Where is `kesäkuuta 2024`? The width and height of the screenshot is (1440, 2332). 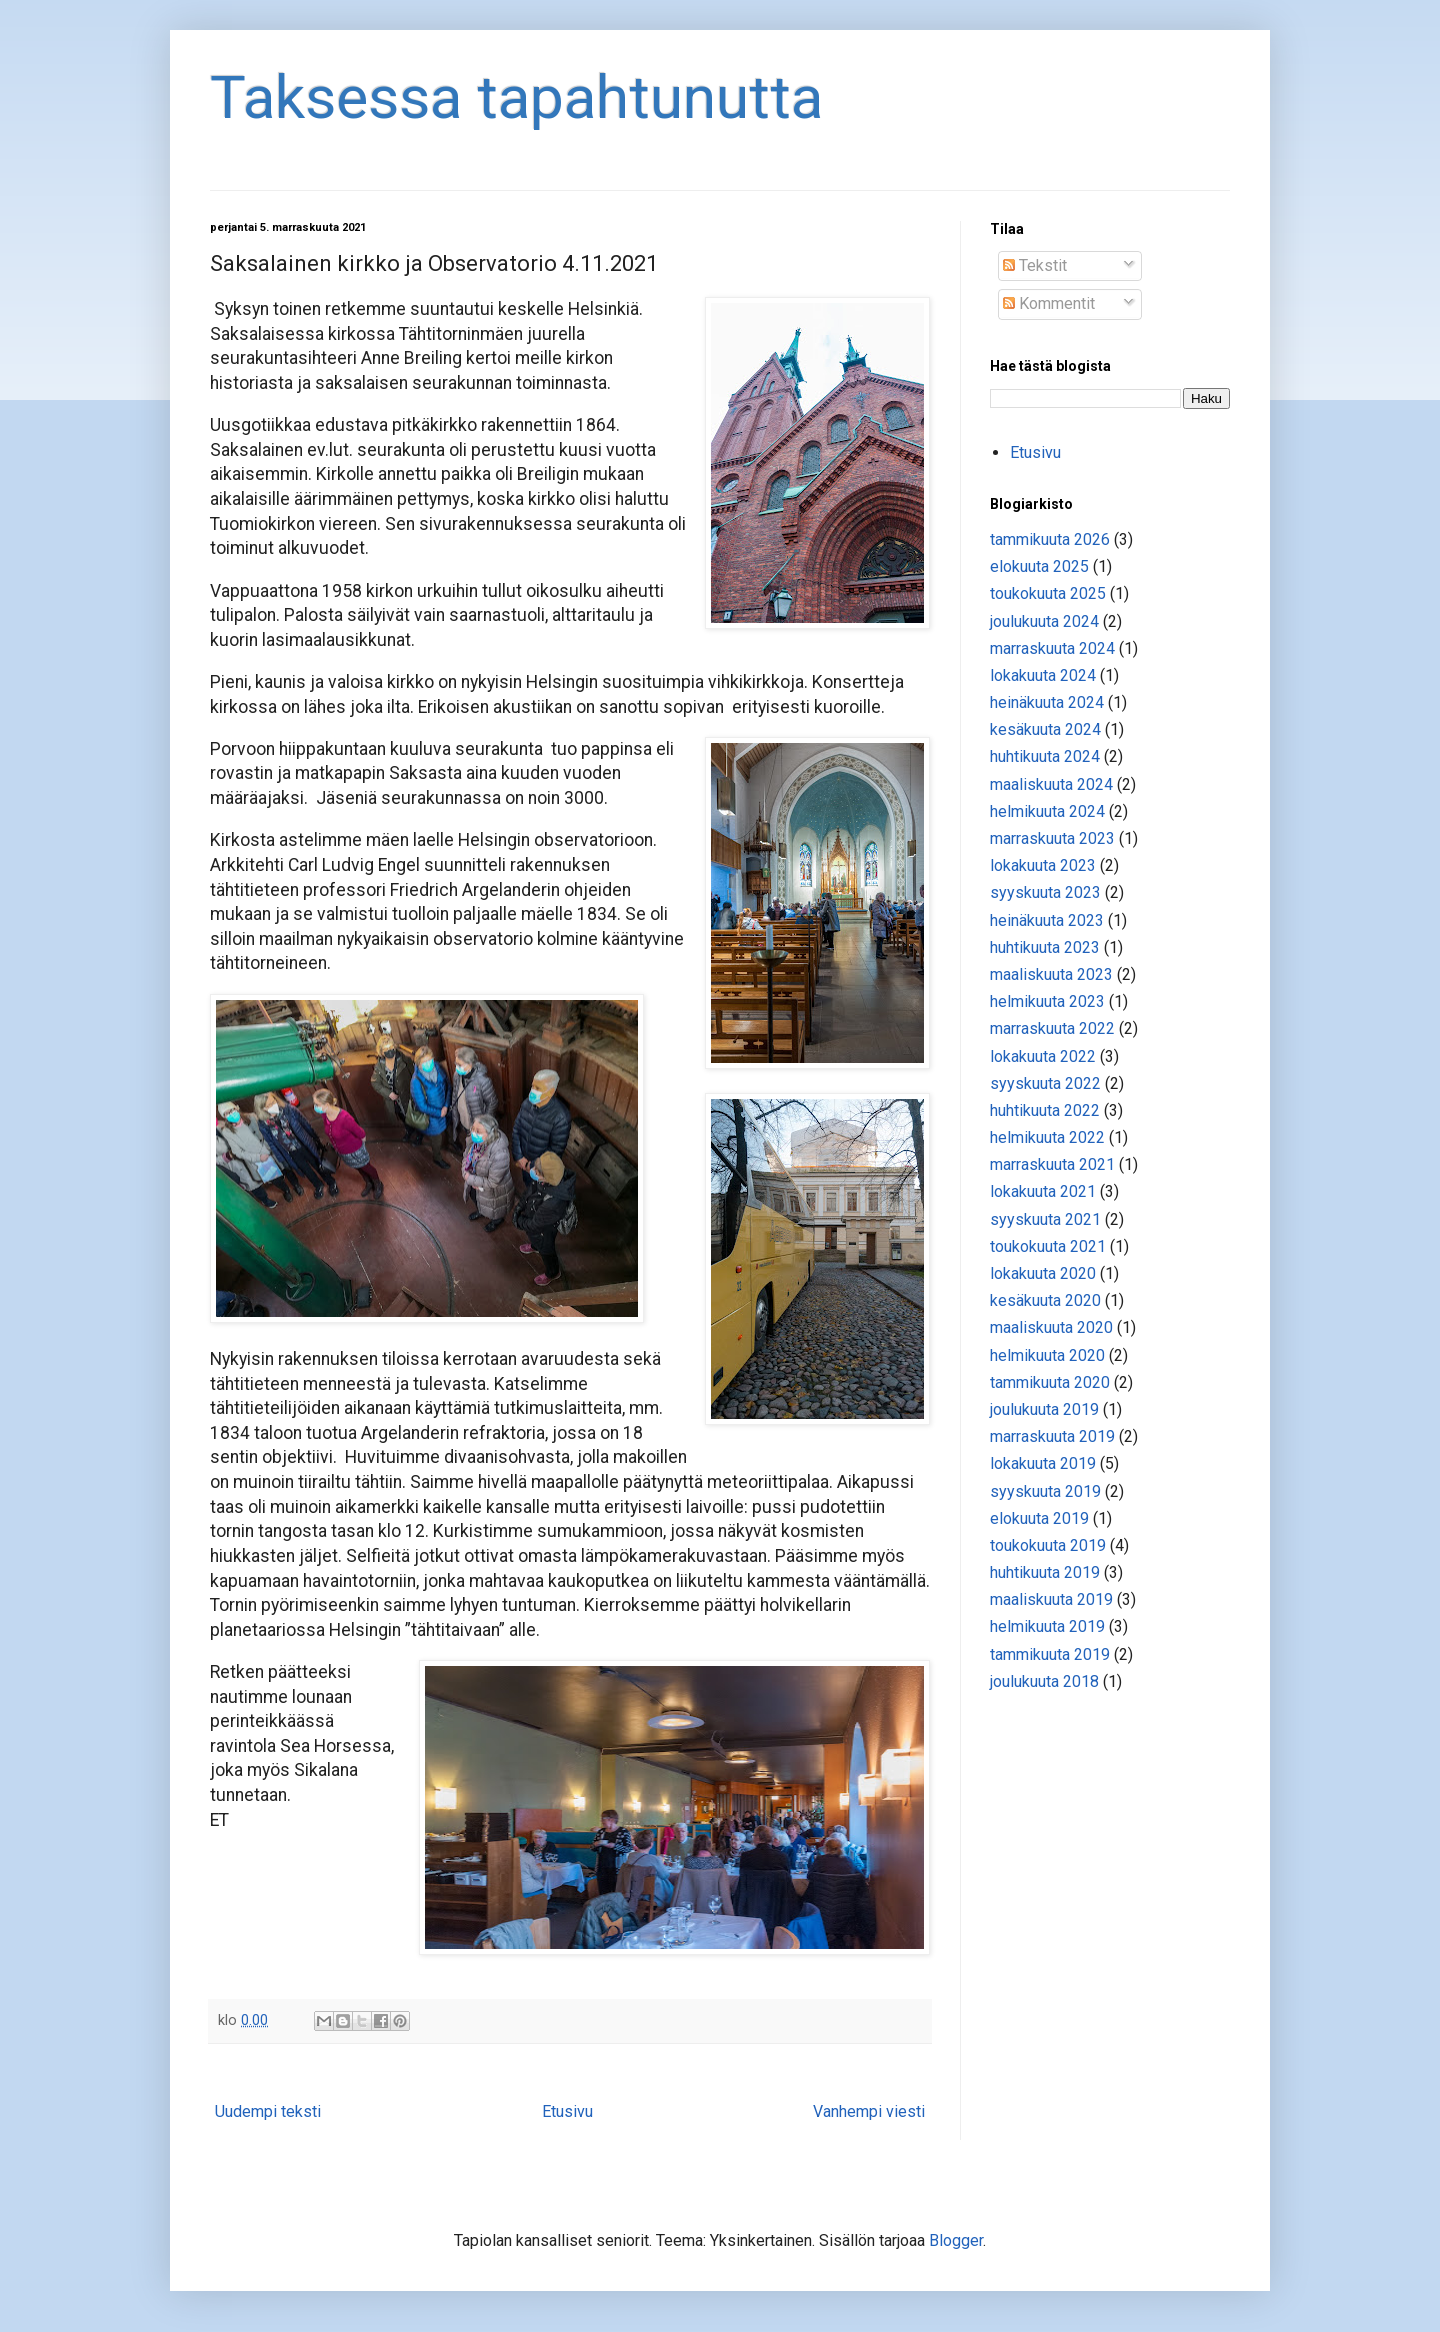
kesäkuuta 2024 is located at coordinates (1045, 729).